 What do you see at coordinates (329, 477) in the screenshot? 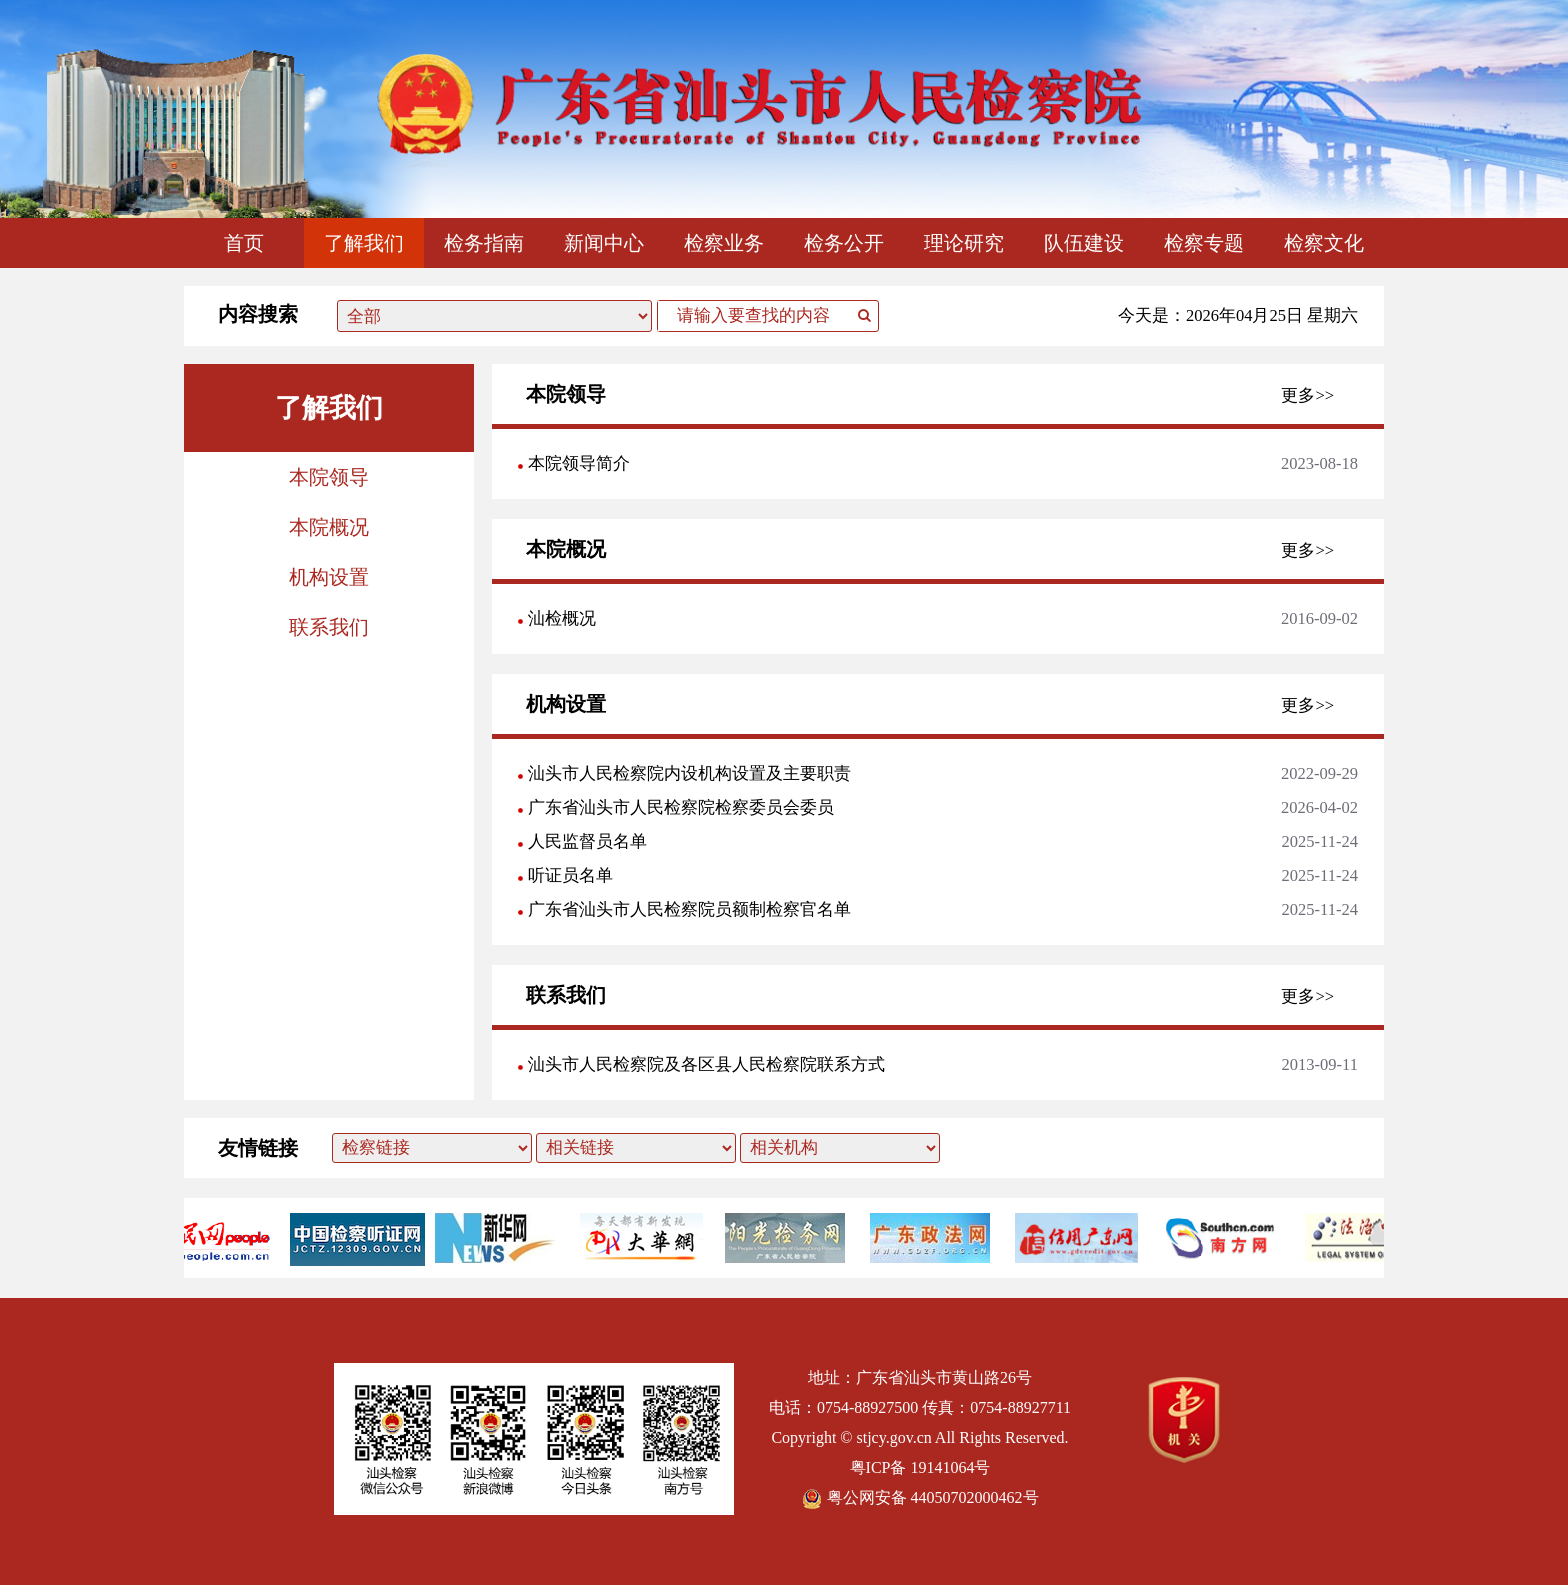
I see `本院领导` at bounding box center [329, 477].